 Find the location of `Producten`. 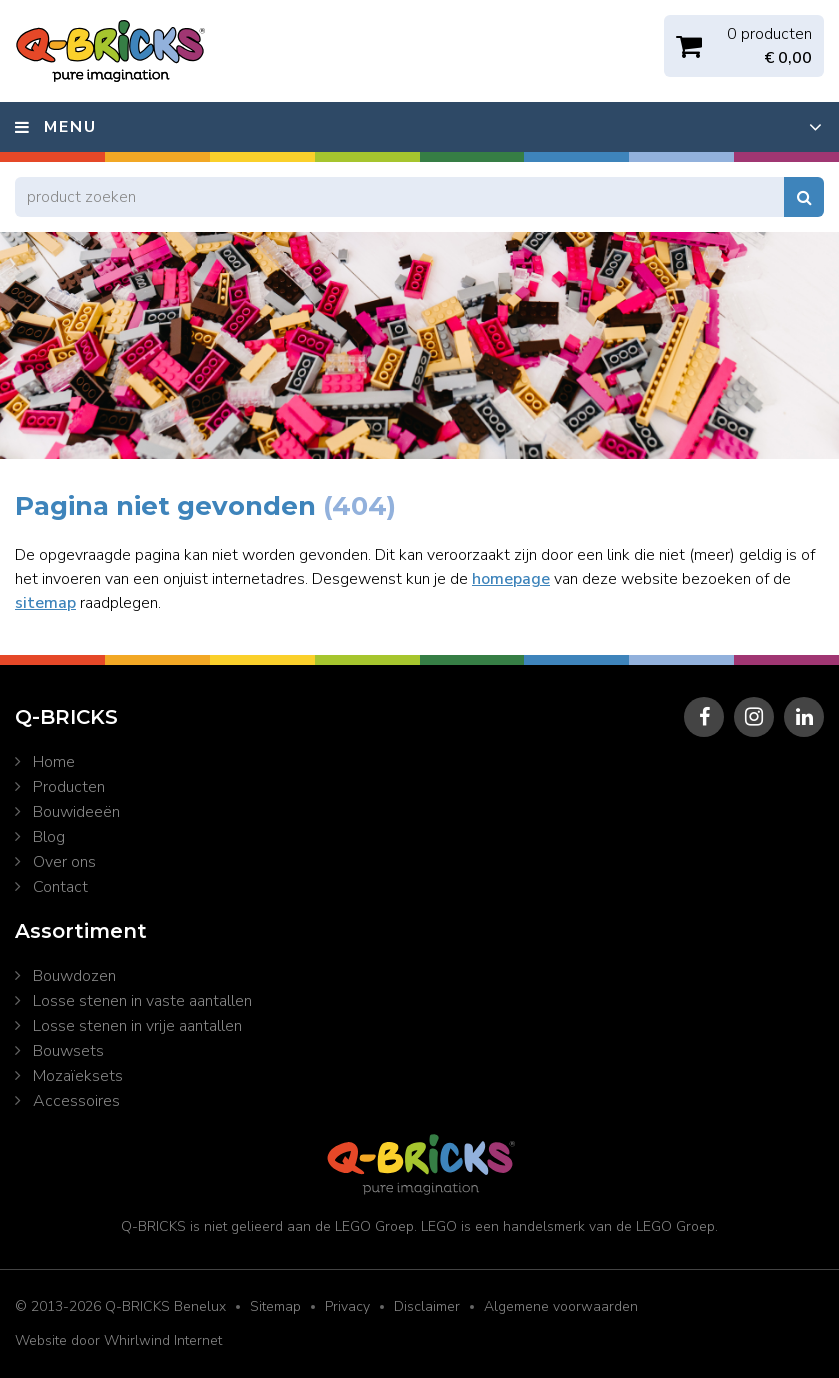

Producten is located at coordinates (69, 787).